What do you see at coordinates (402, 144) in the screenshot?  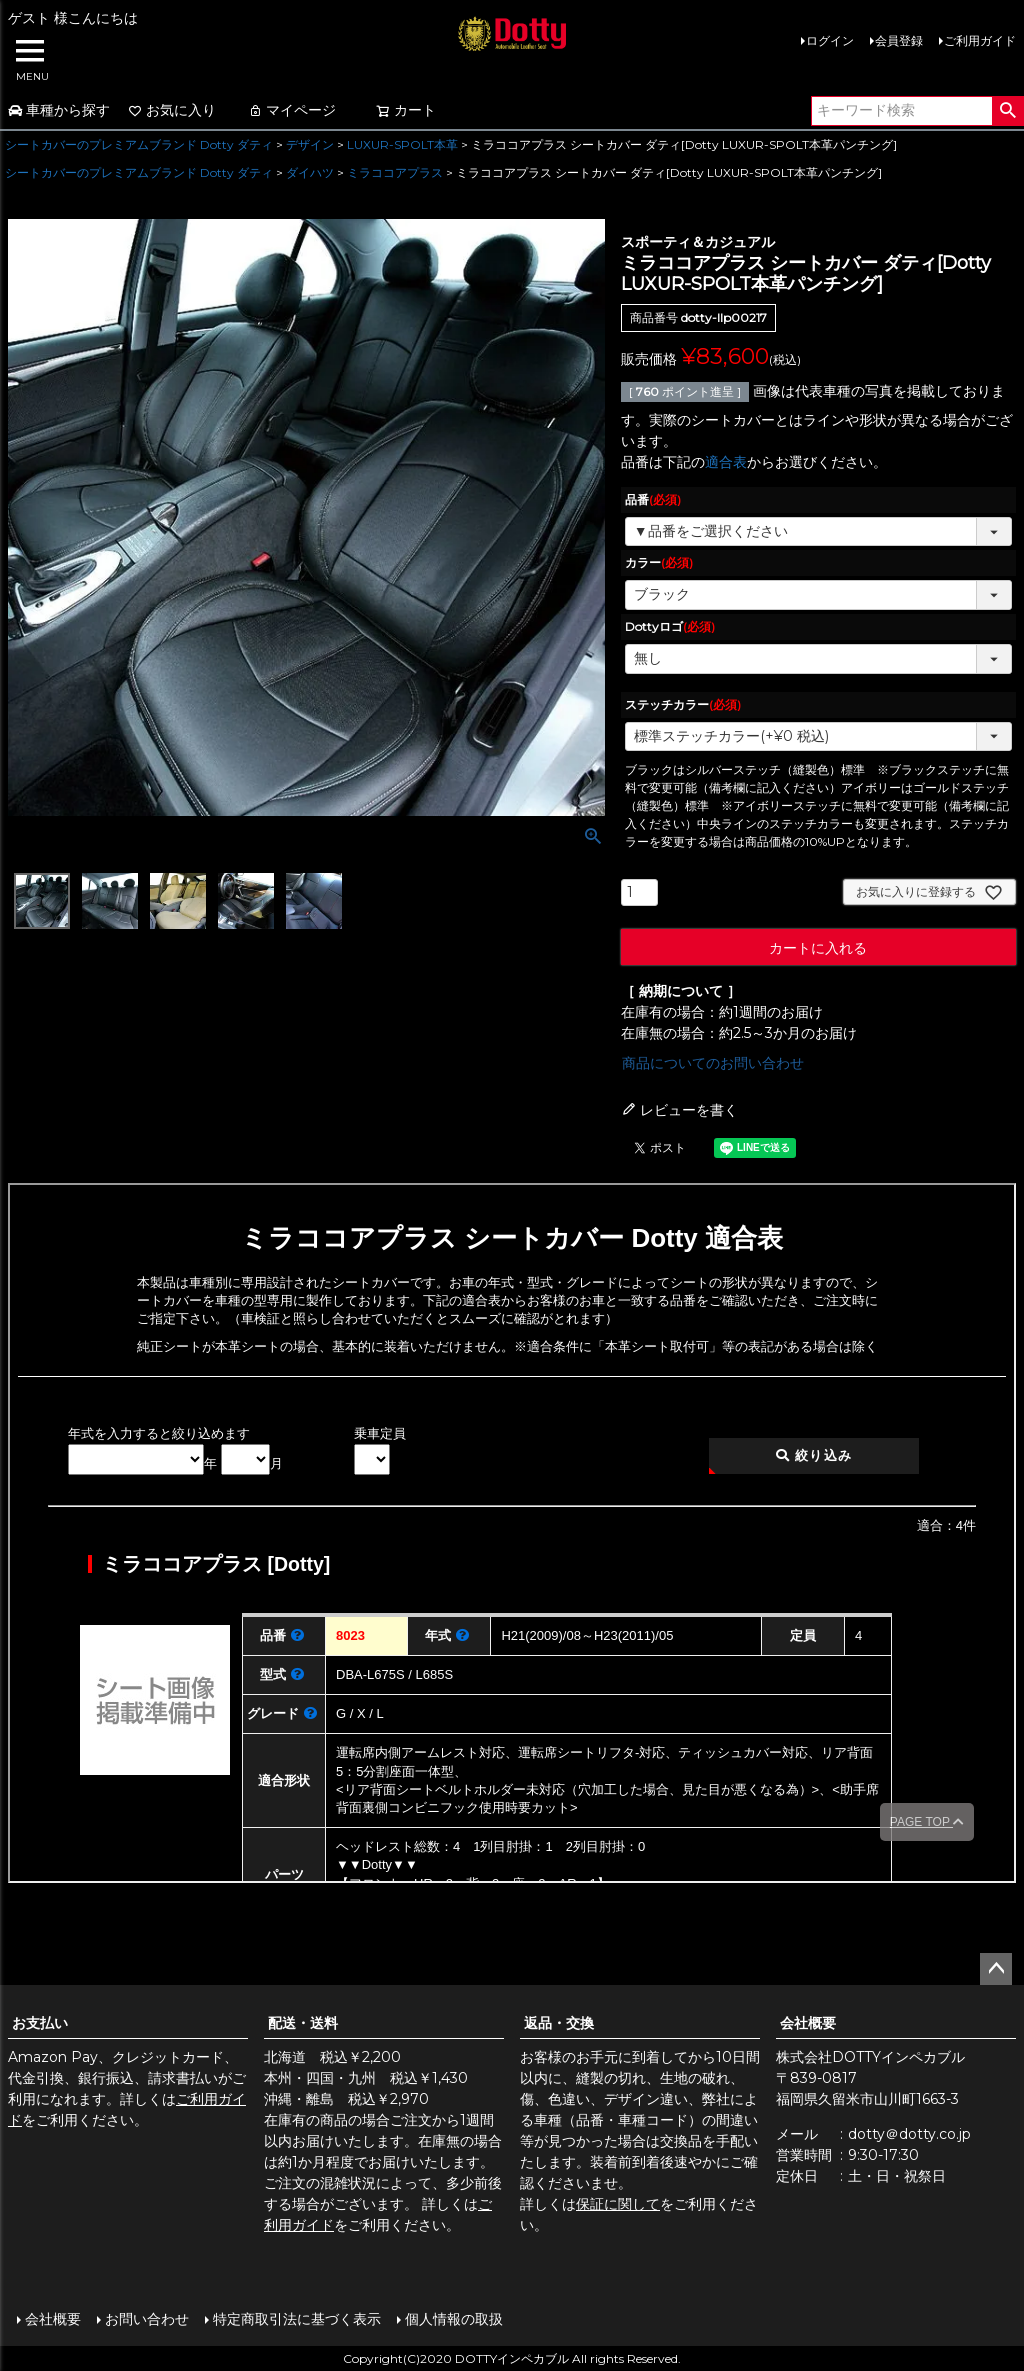 I see `LUXUR-SPOLT本革` at bounding box center [402, 144].